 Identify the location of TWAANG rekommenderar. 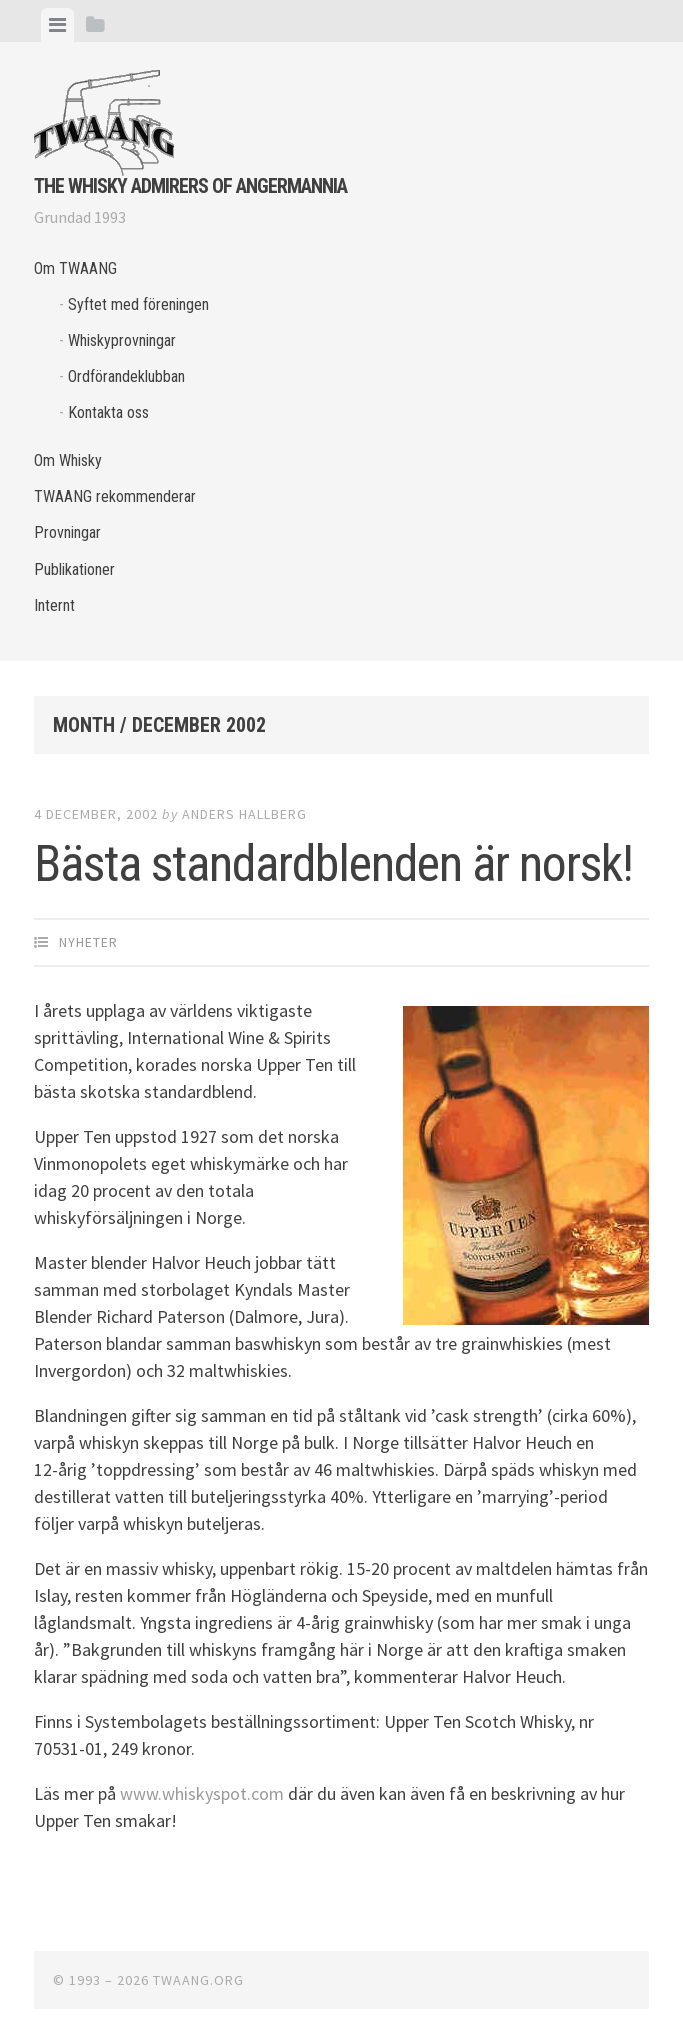
(115, 496).